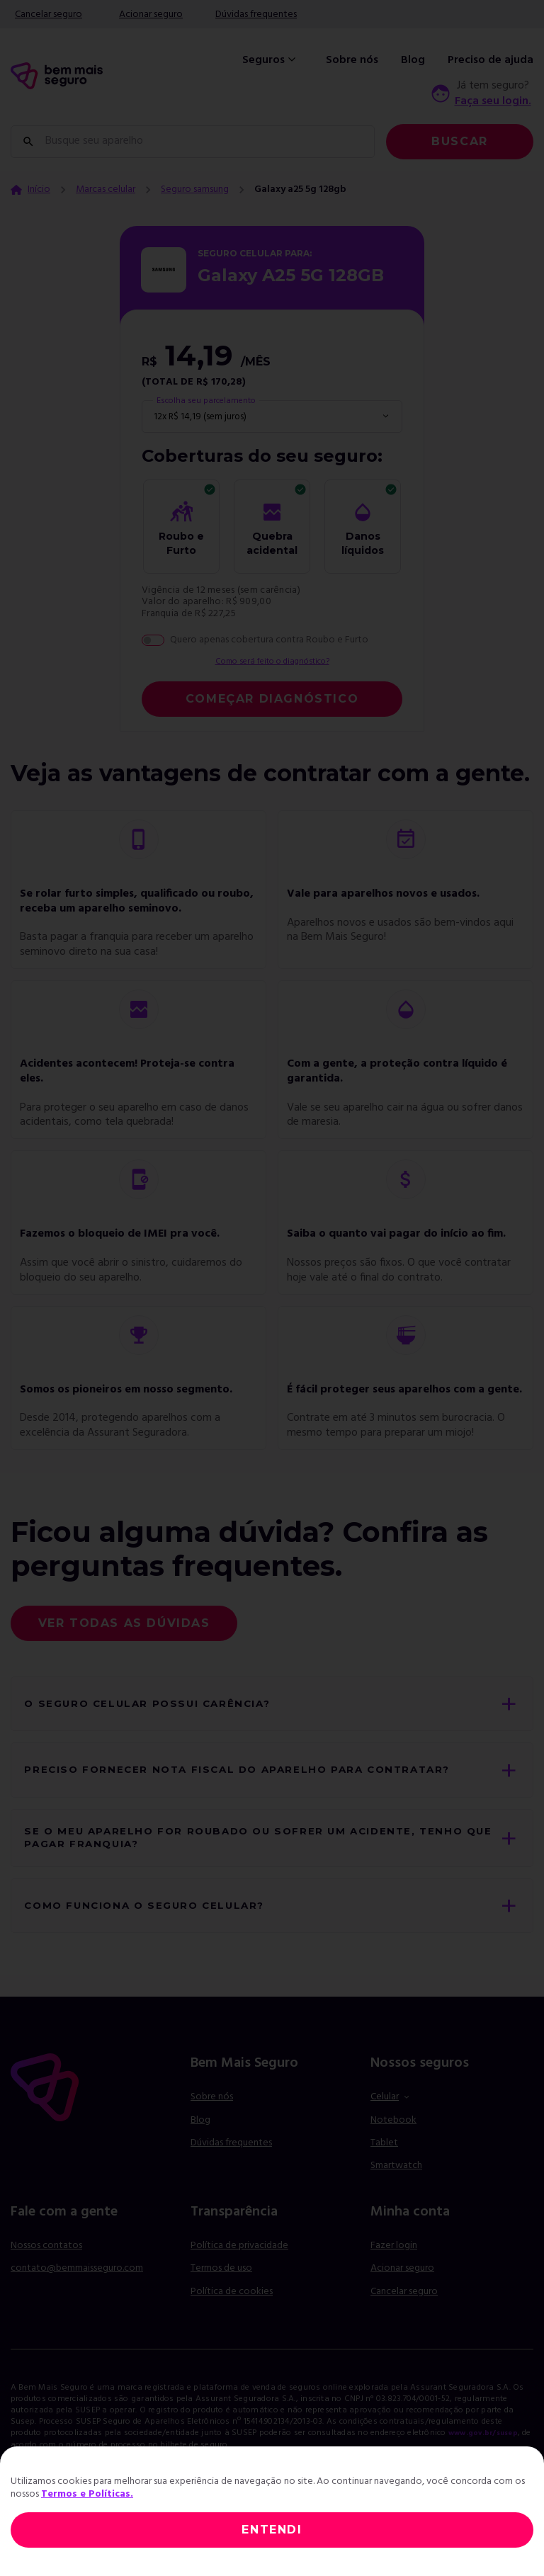  Describe the element at coordinates (272, 663) in the screenshot. I see `Como será feito o diagnóstico?` at that location.